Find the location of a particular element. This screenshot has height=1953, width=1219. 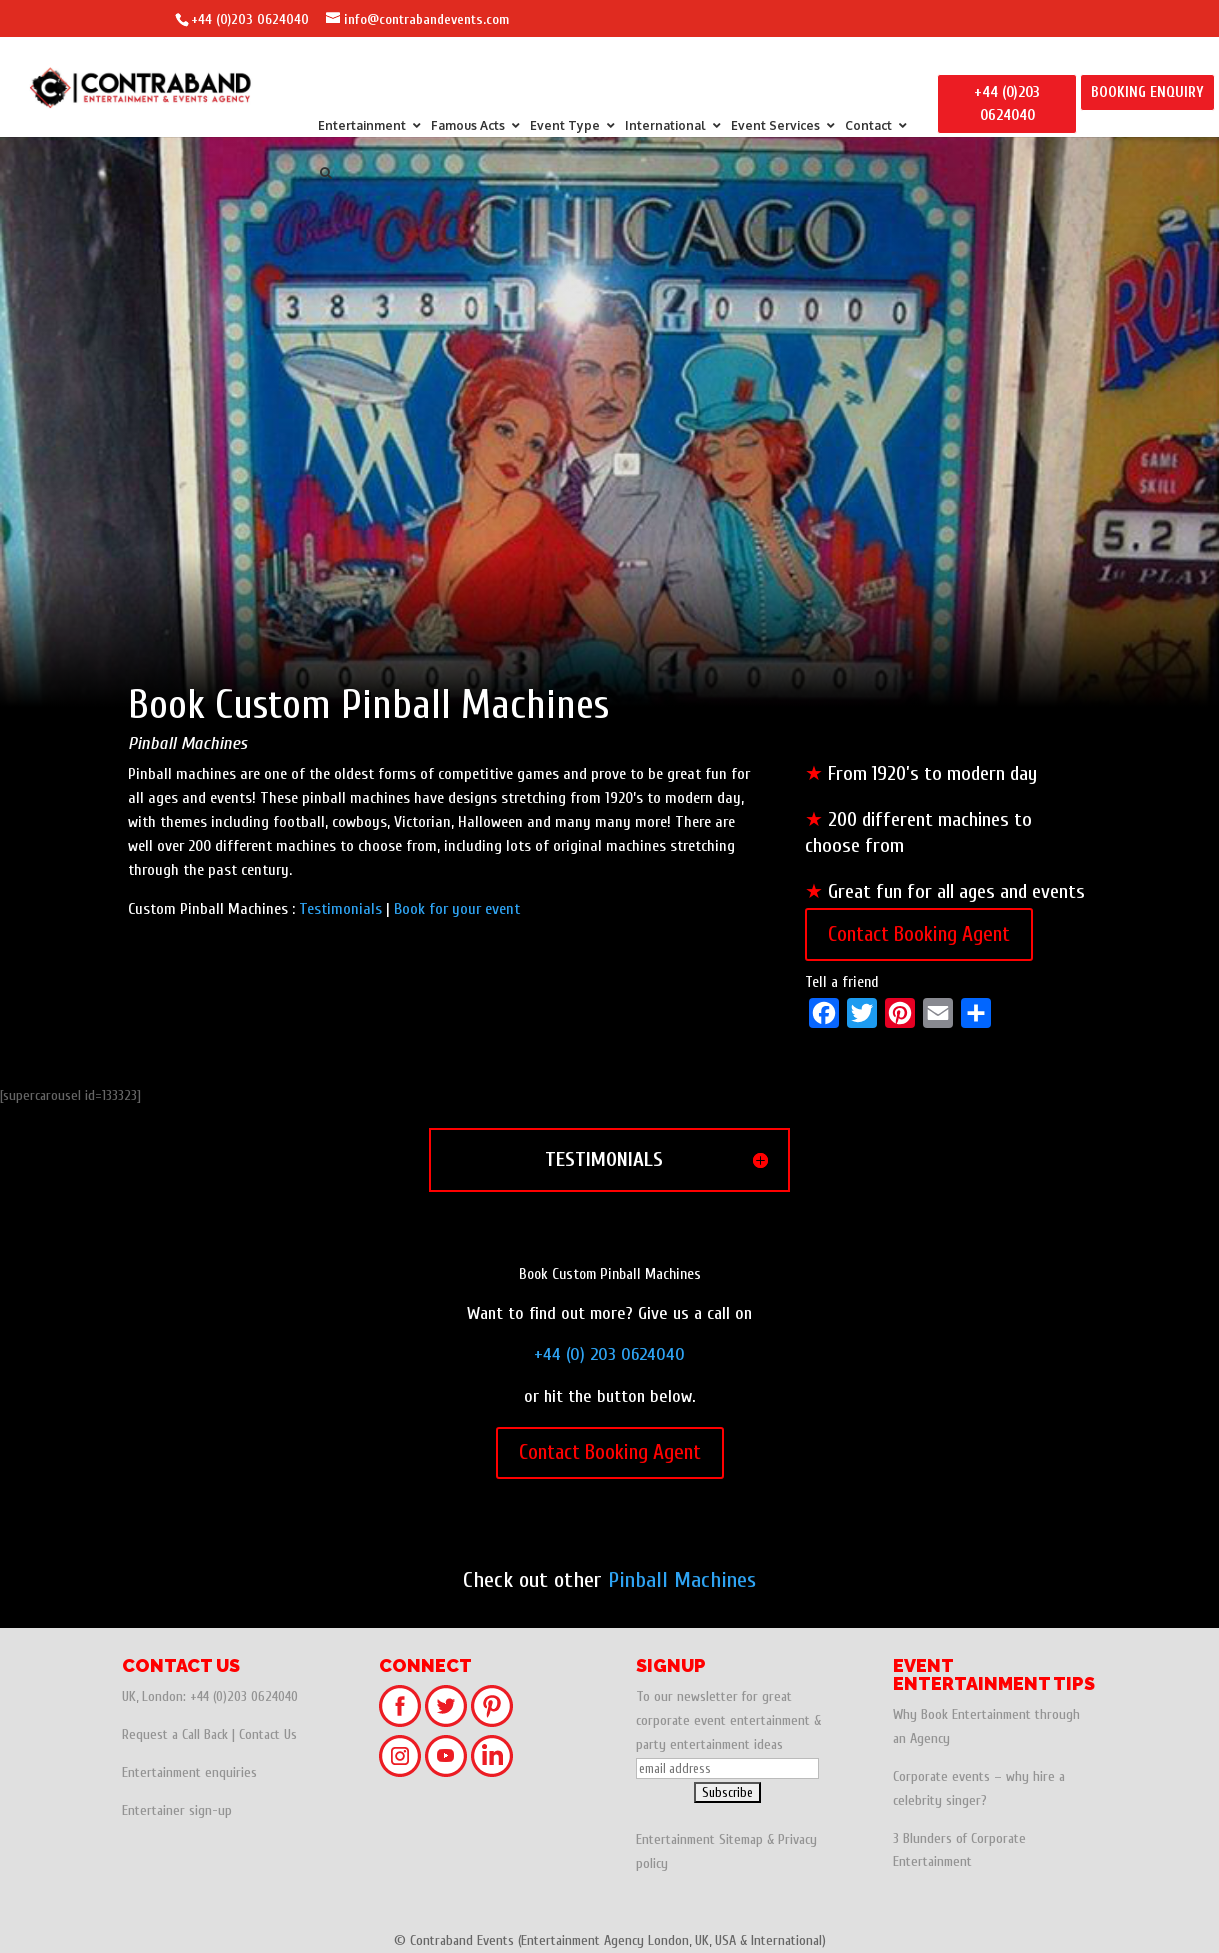

Contact Booking Agent is located at coordinates (919, 934).